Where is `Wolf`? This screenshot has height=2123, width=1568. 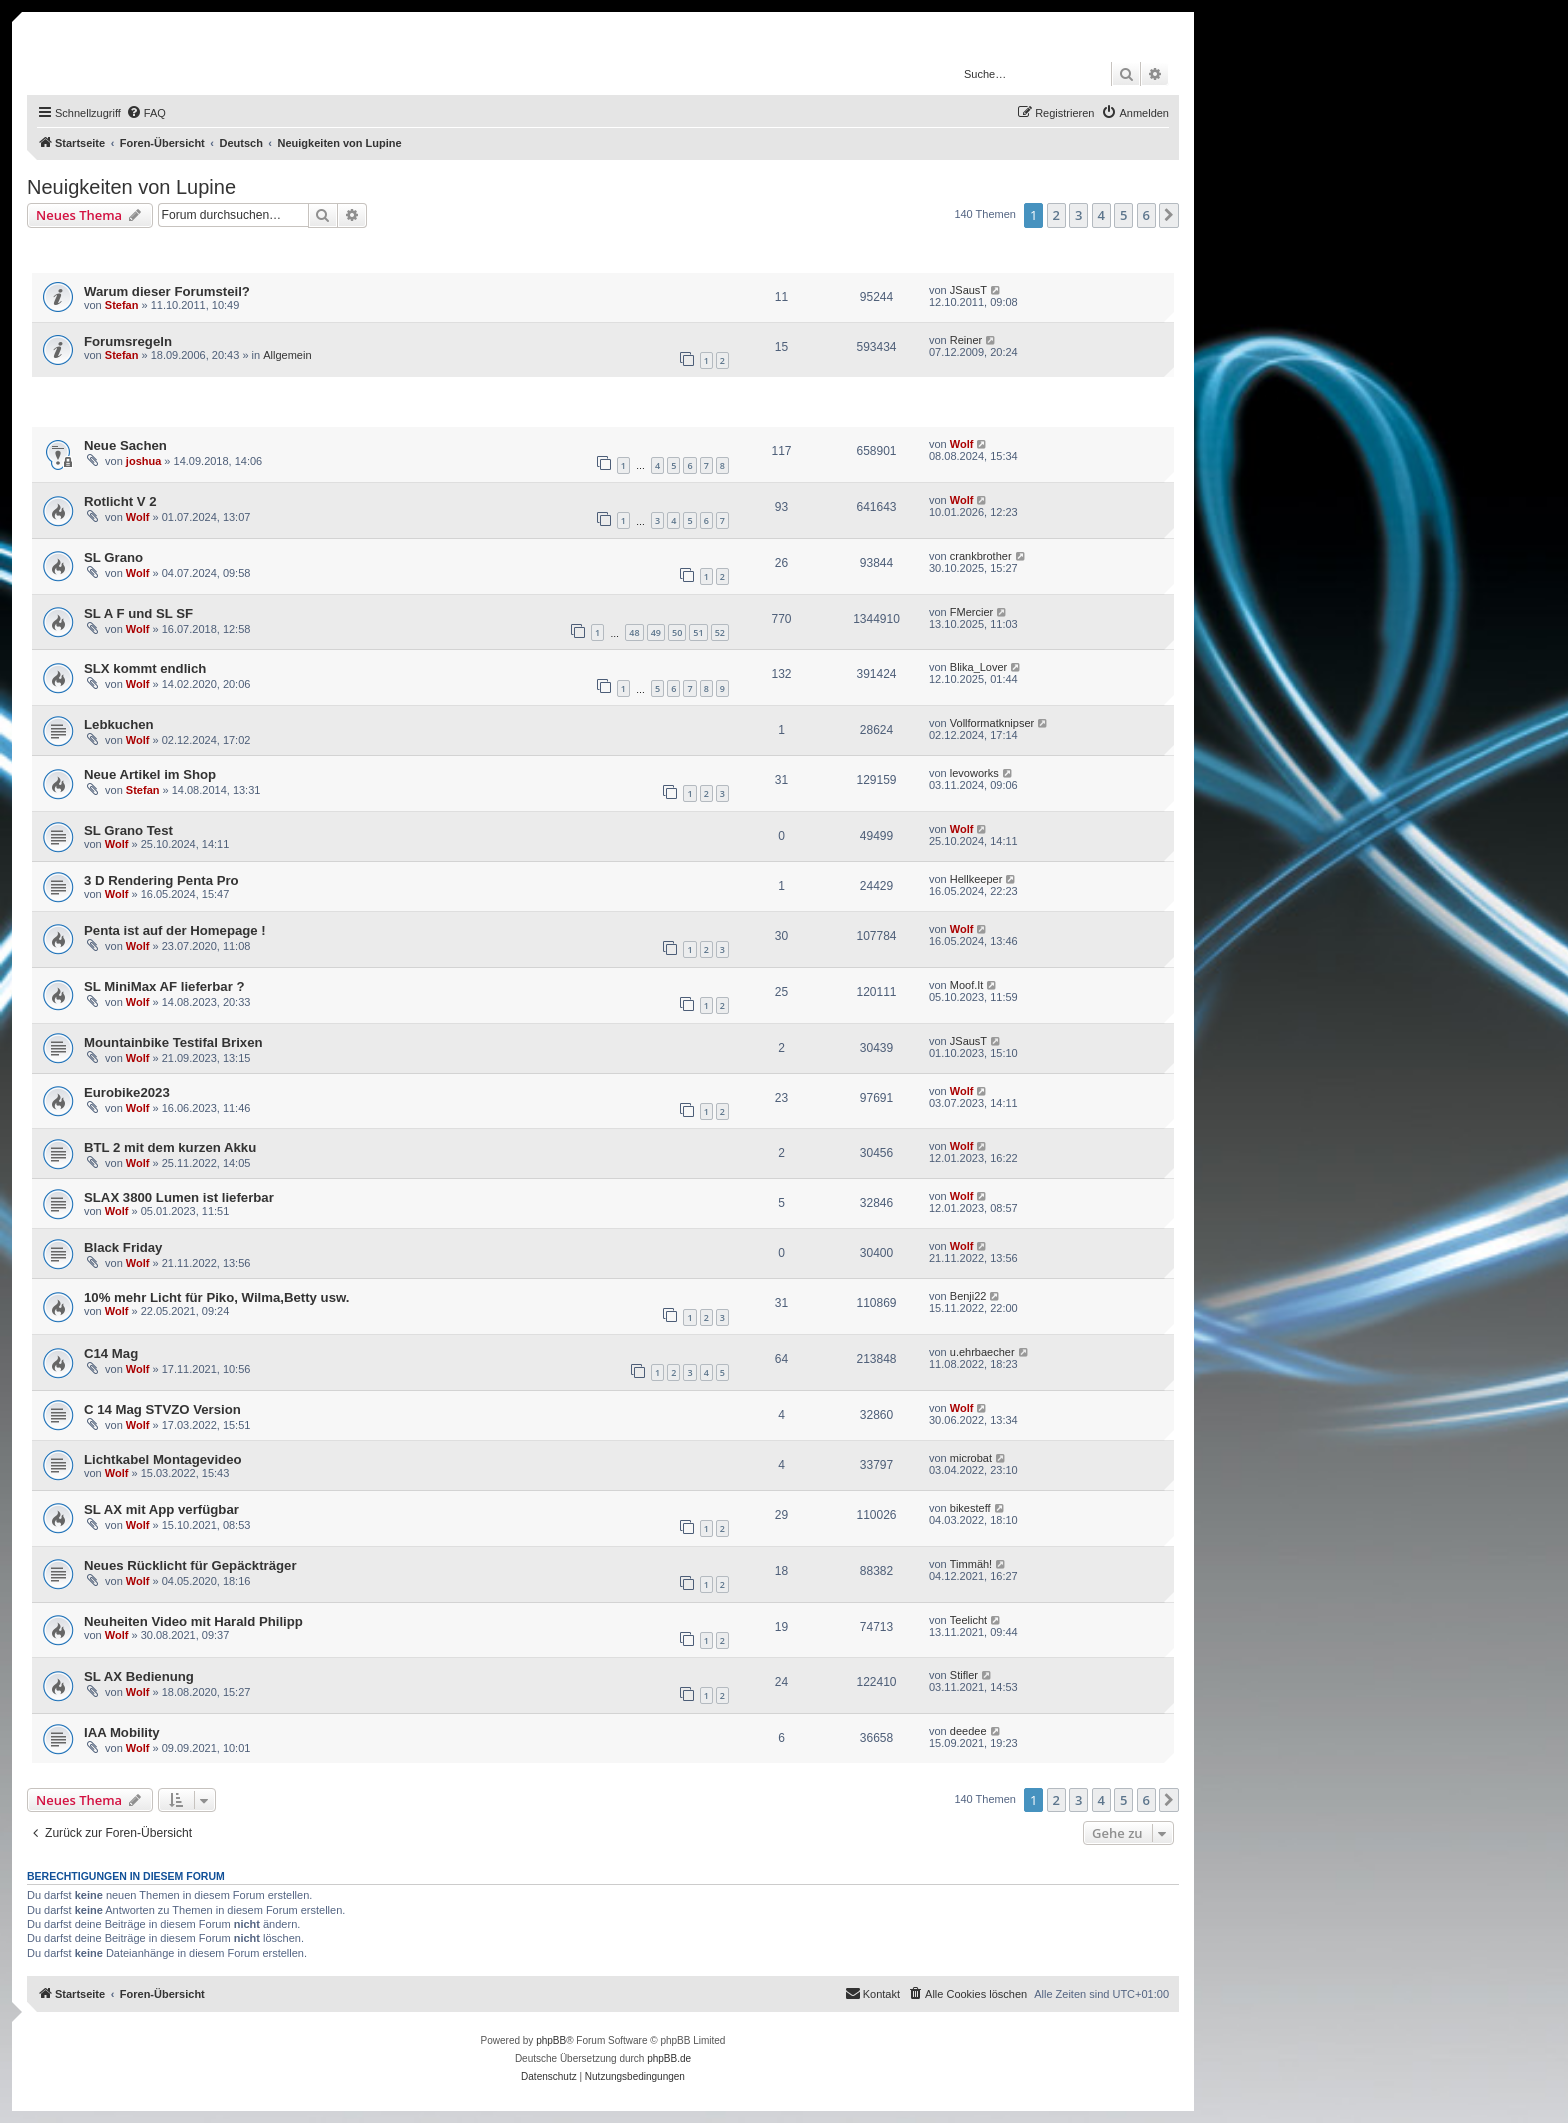
Wolf is located at coordinates (962, 444).